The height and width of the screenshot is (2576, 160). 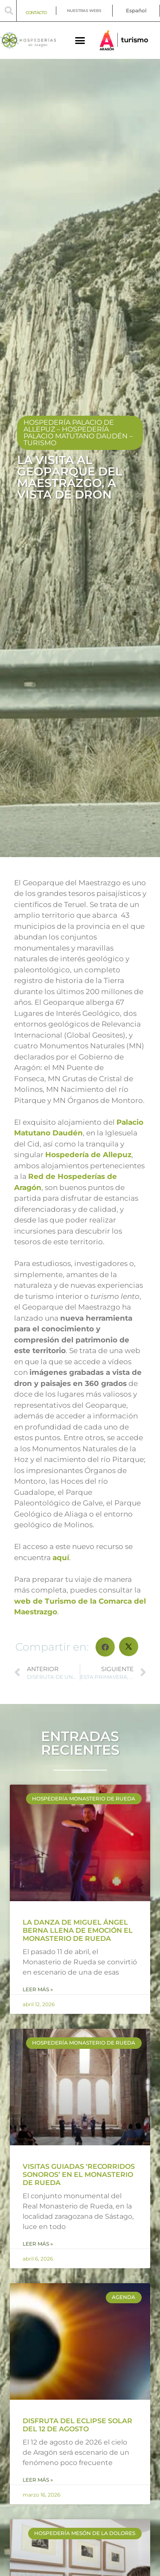 What do you see at coordinates (38, 1989) in the screenshot?
I see `Leer más » [Más información sobre LA DANZA DE MIGUEL ÁNGEL BERNA LLENA DE EMOCIÓN EL MONASTERIO DE RUEDA]` at bounding box center [38, 1989].